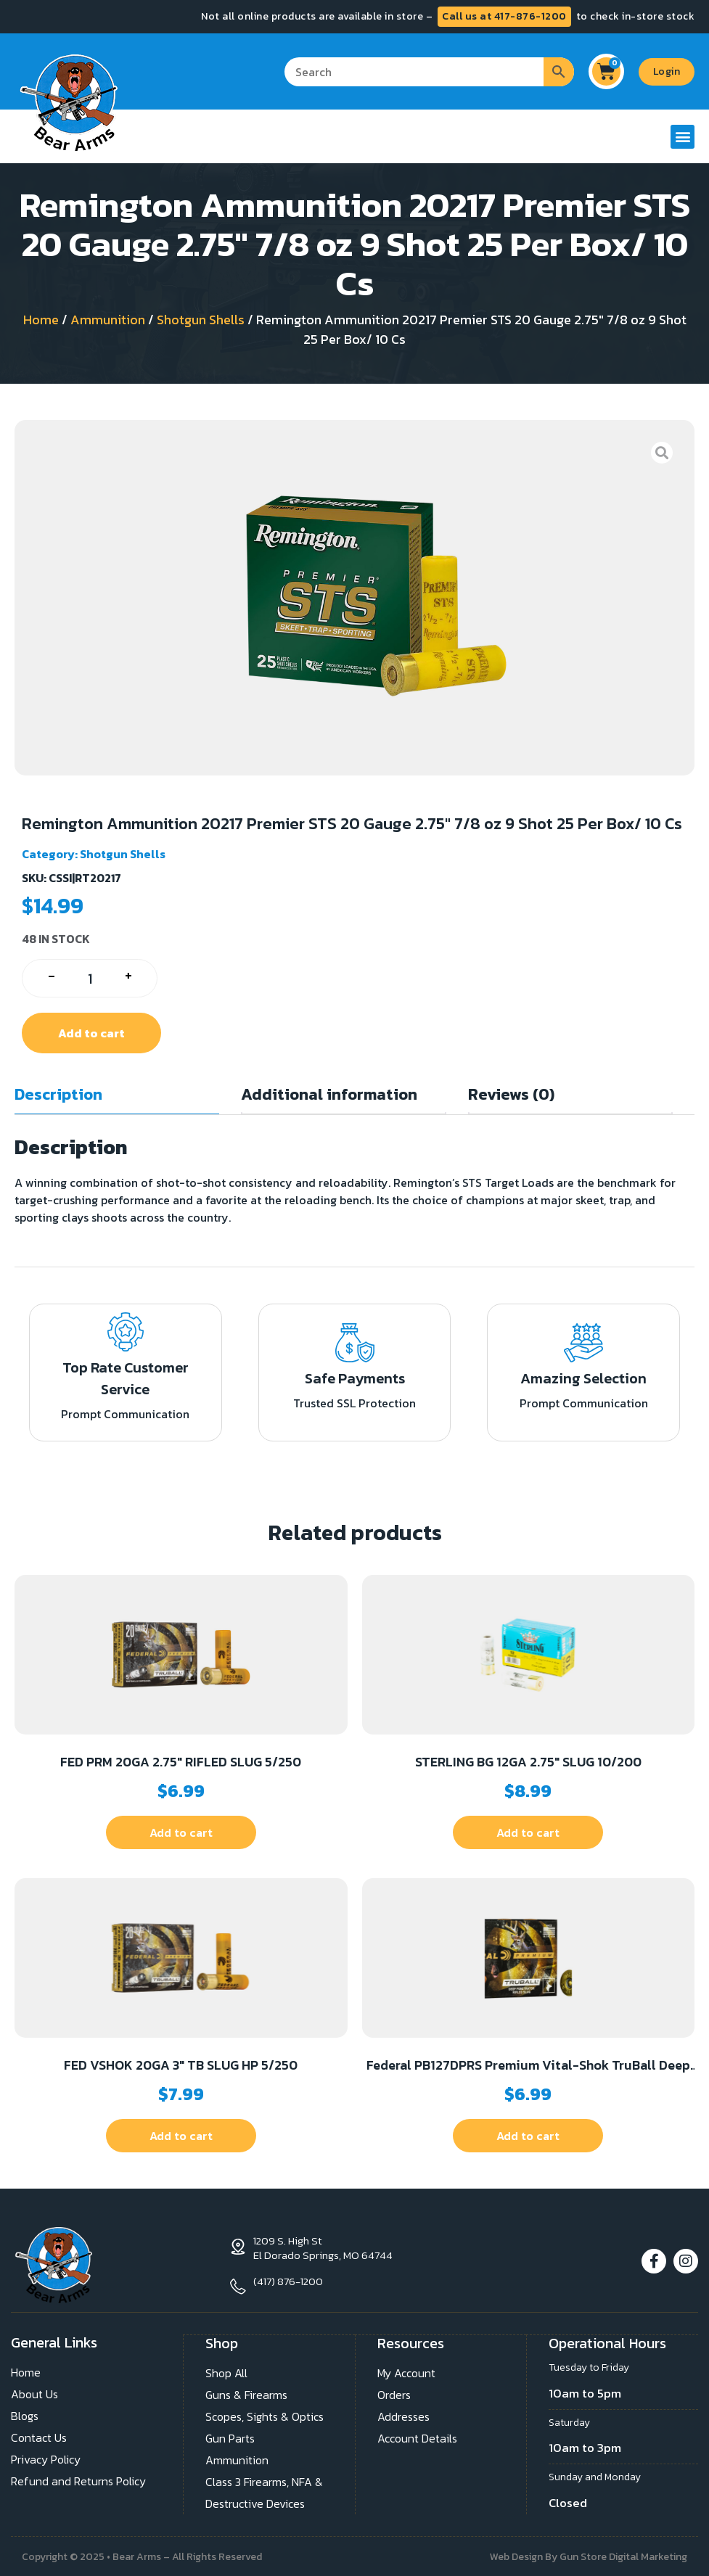 Image resolution: width=709 pixels, height=2576 pixels. What do you see at coordinates (264, 2415) in the screenshot?
I see `Scopes, Sights & Optics` at bounding box center [264, 2415].